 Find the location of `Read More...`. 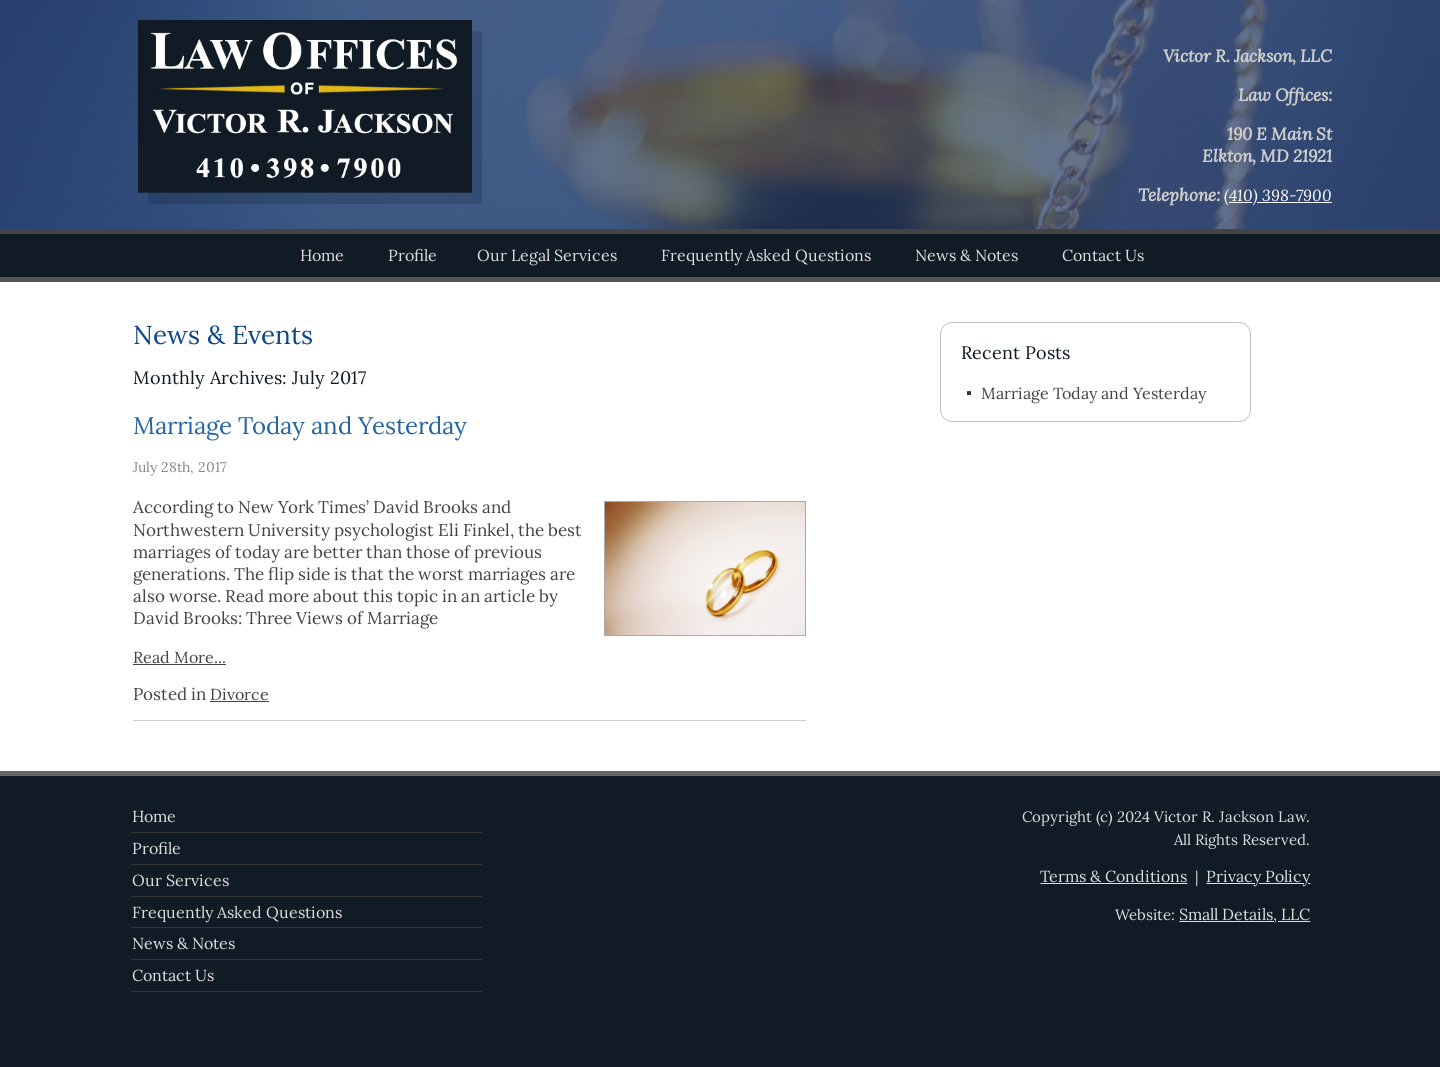

Read More... is located at coordinates (179, 657).